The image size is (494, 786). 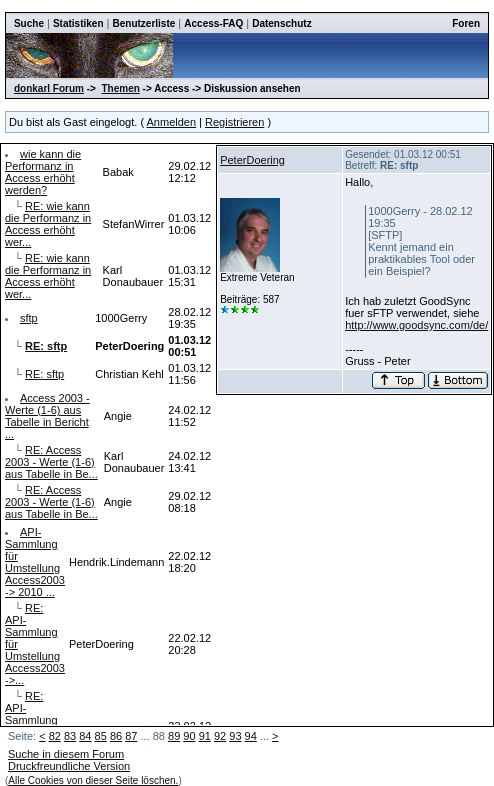 What do you see at coordinates (29, 23) in the screenshot?
I see `Suche` at bounding box center [29, 23].